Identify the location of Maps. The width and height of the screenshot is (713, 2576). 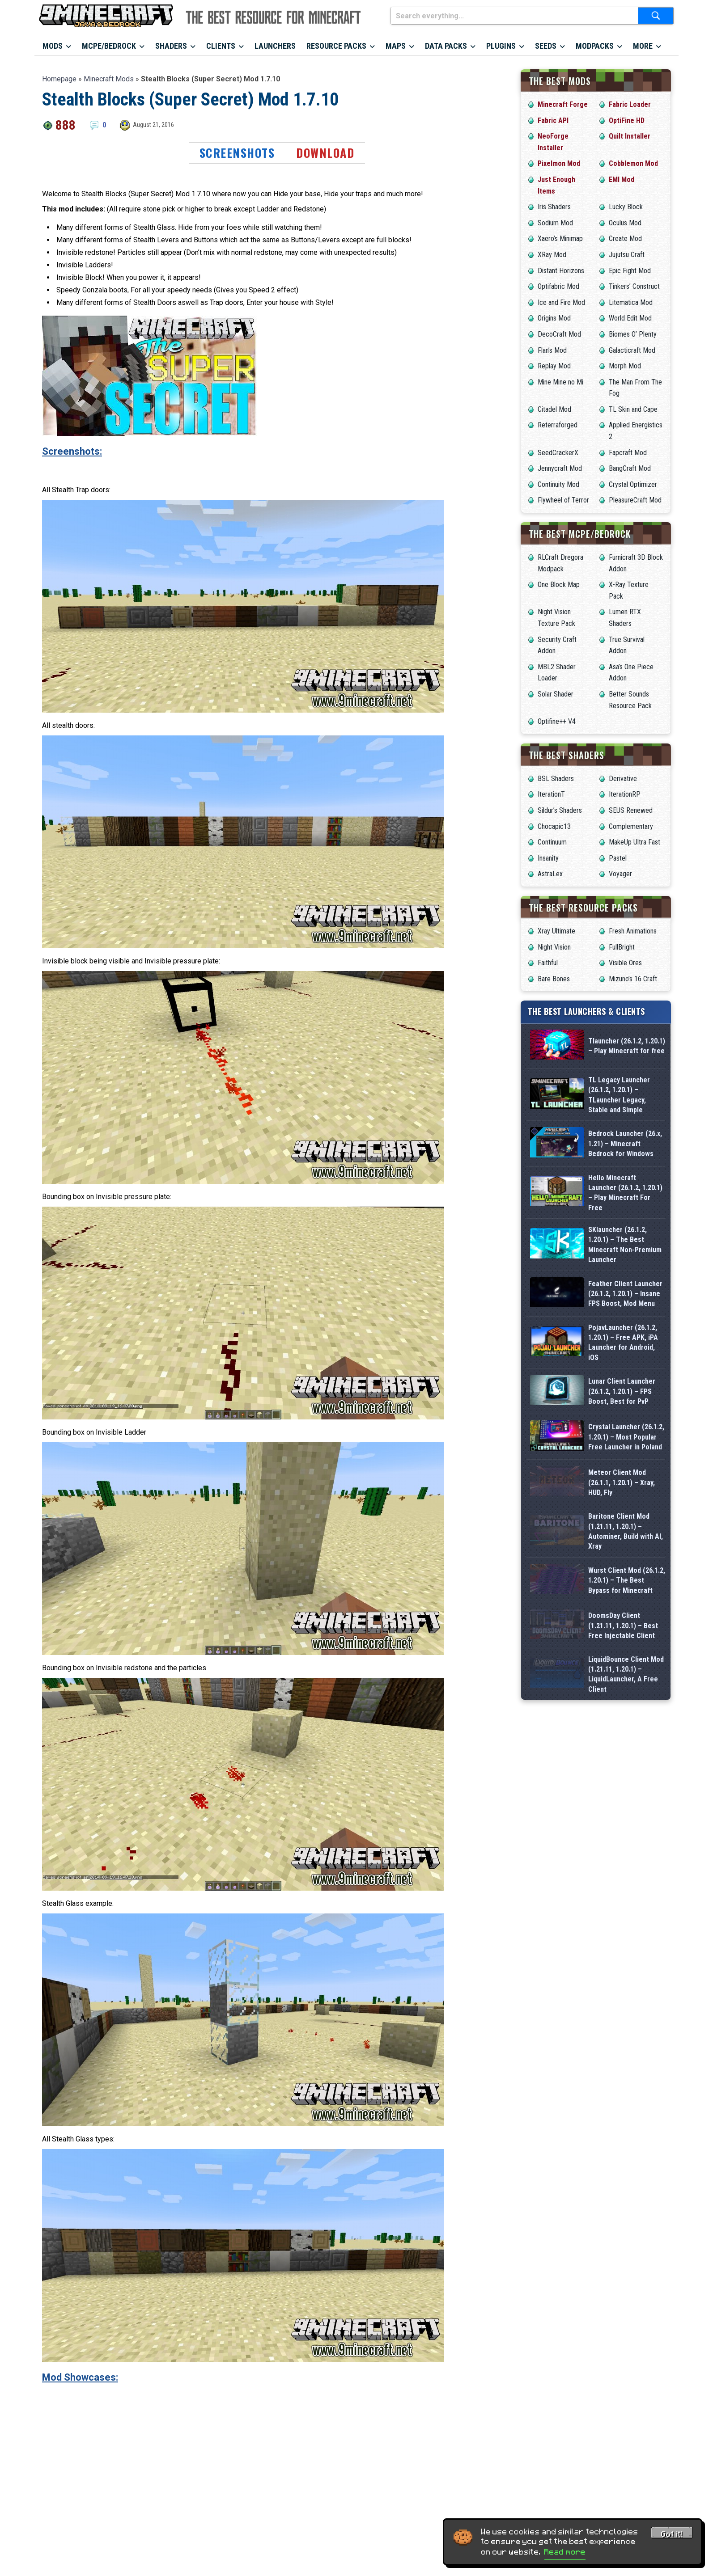
(396, 46).